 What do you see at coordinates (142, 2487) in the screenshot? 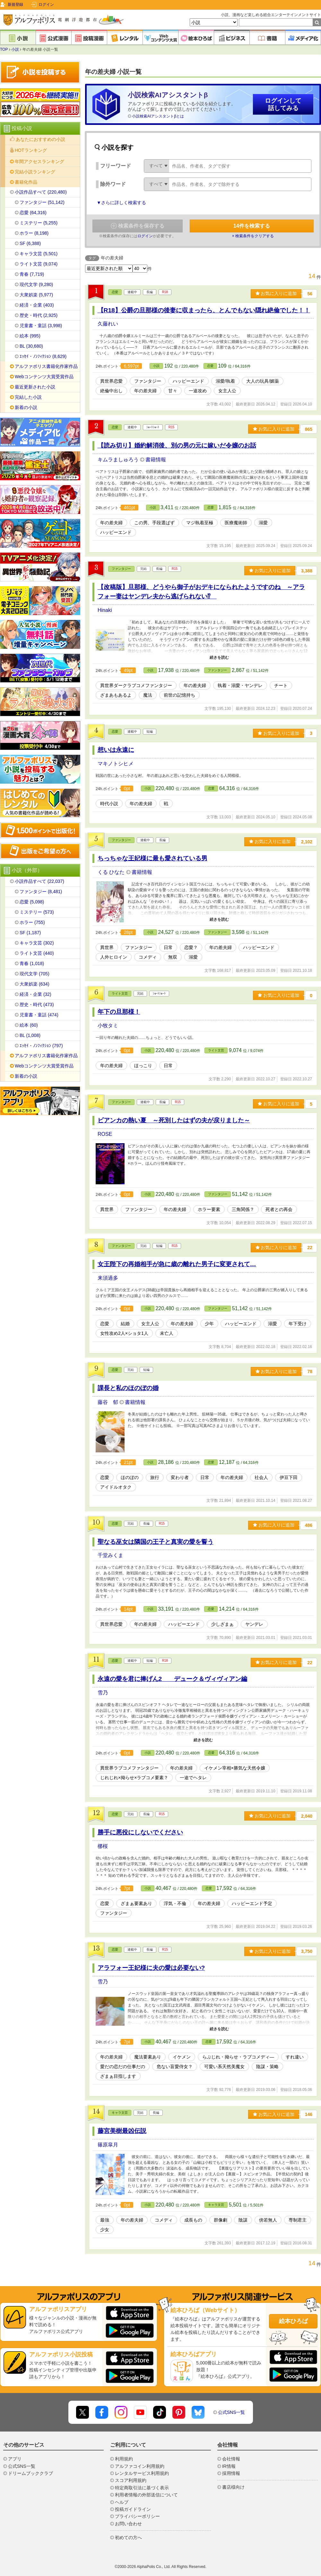
I see `特定商取引法に基づく表示` at bounding box center [142, 2487].